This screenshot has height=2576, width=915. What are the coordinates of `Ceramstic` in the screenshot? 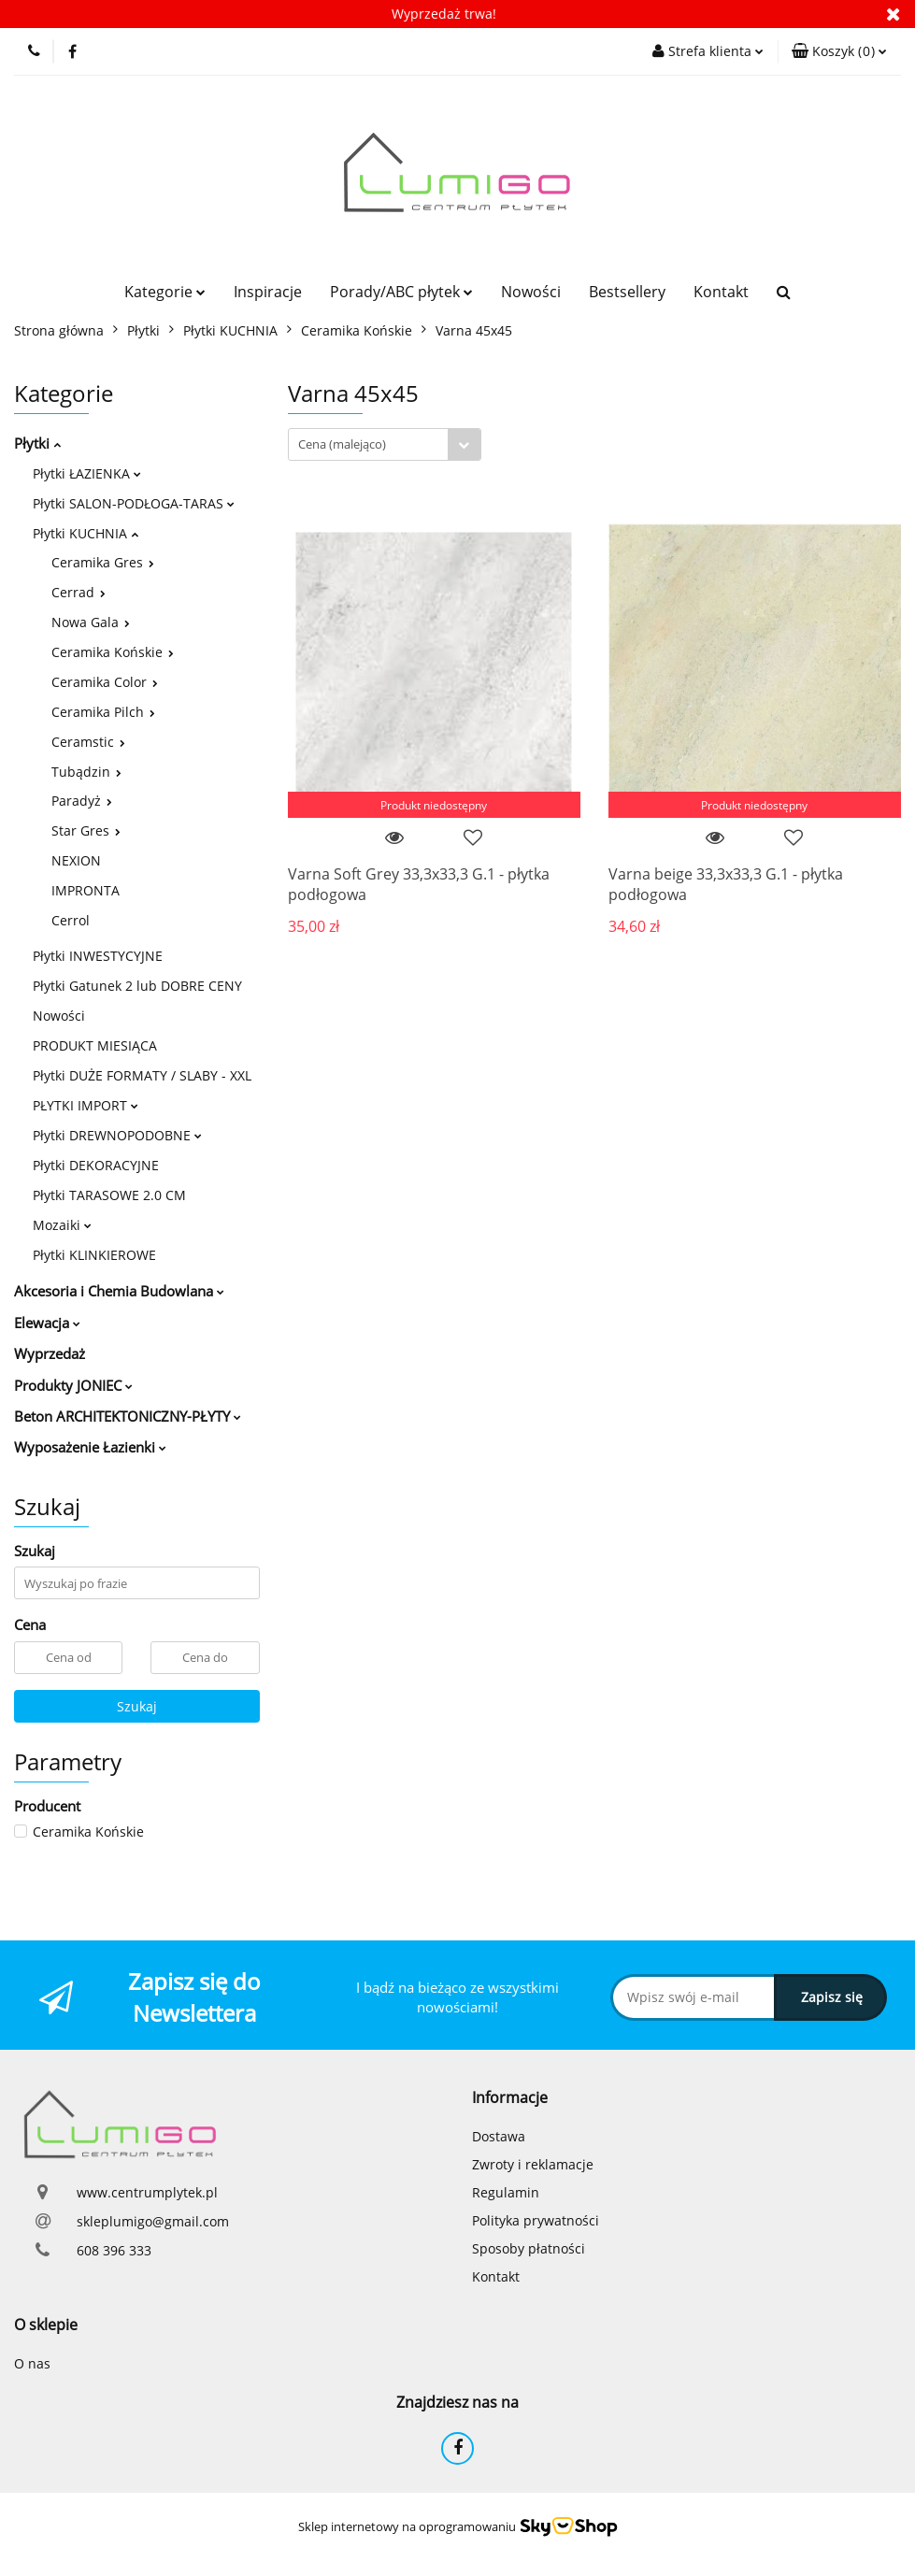 It's located at (88, 742).